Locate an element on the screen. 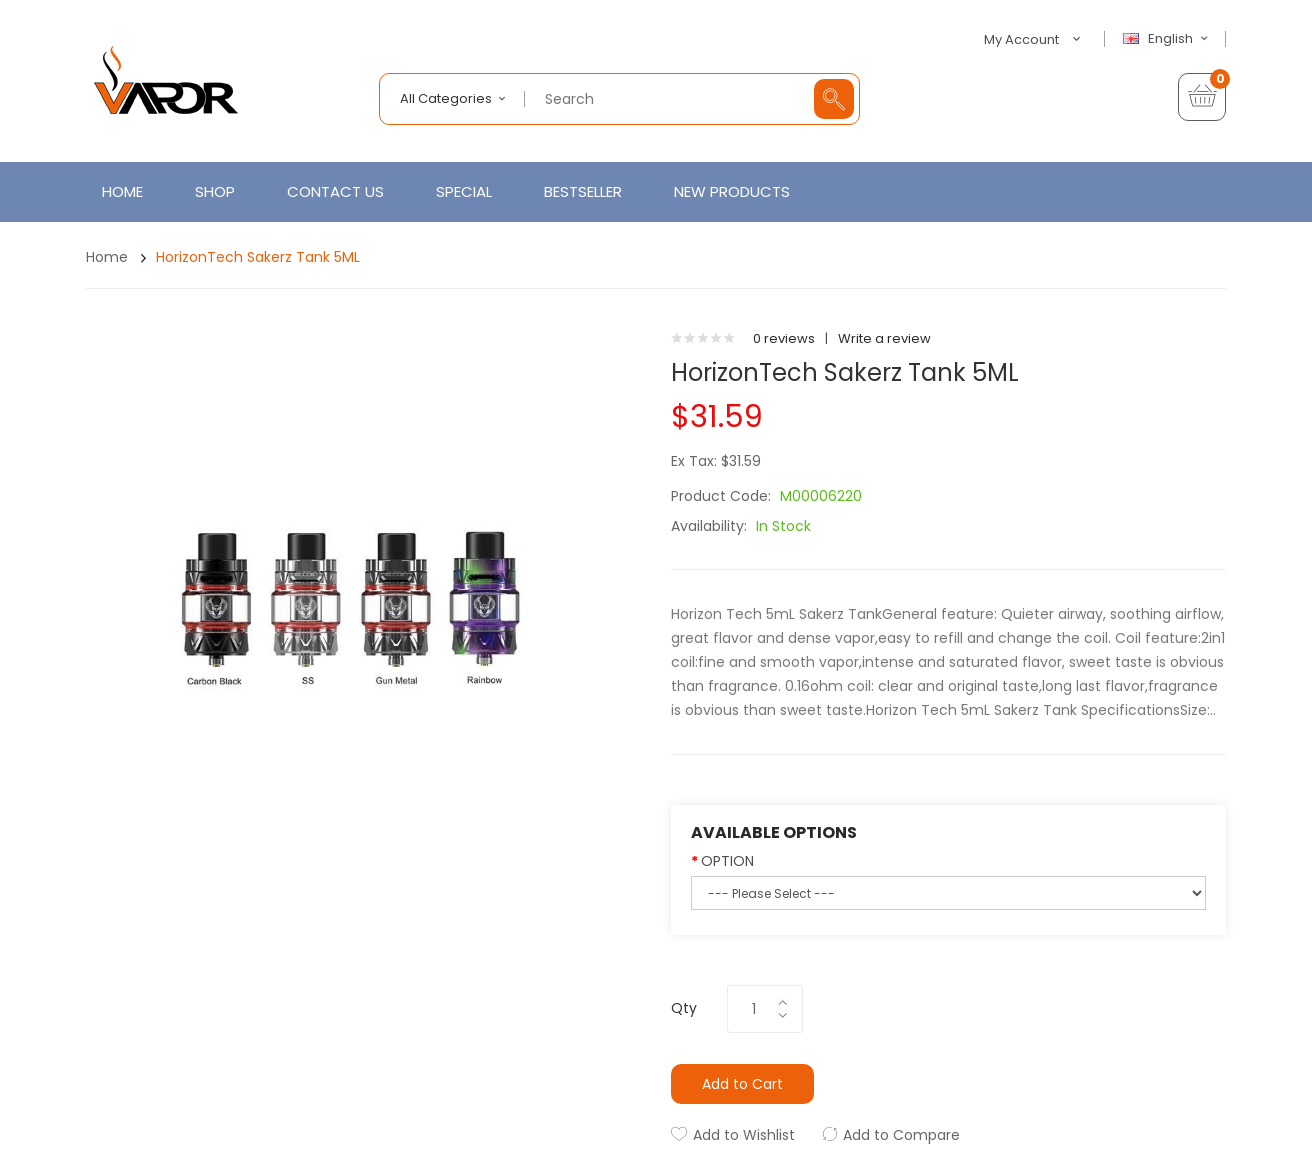  Add to Cart is located at coordinates (742, 1084).